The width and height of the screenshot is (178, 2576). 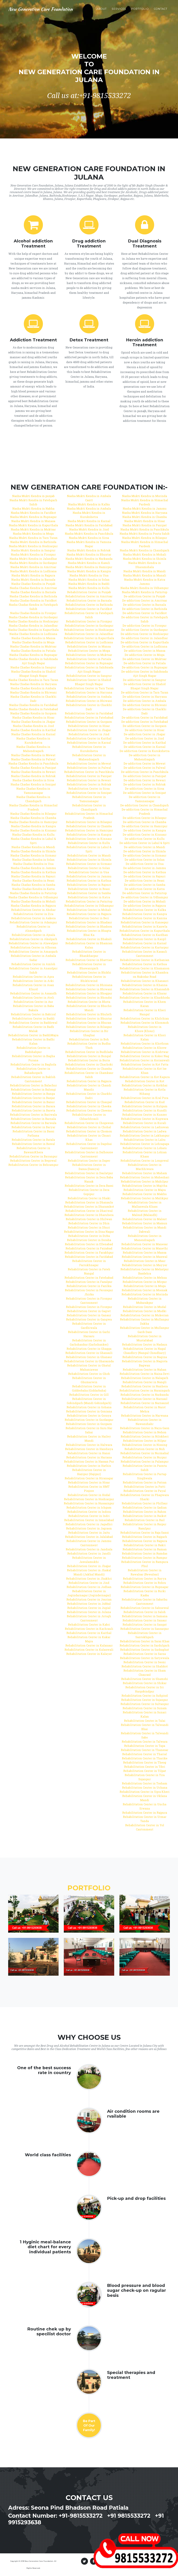 What do you see at coordinates (144, 1098) in the screenshot?
I see `Rehabilitation Center in Kral Pora` at bounding box center [144, 1098].